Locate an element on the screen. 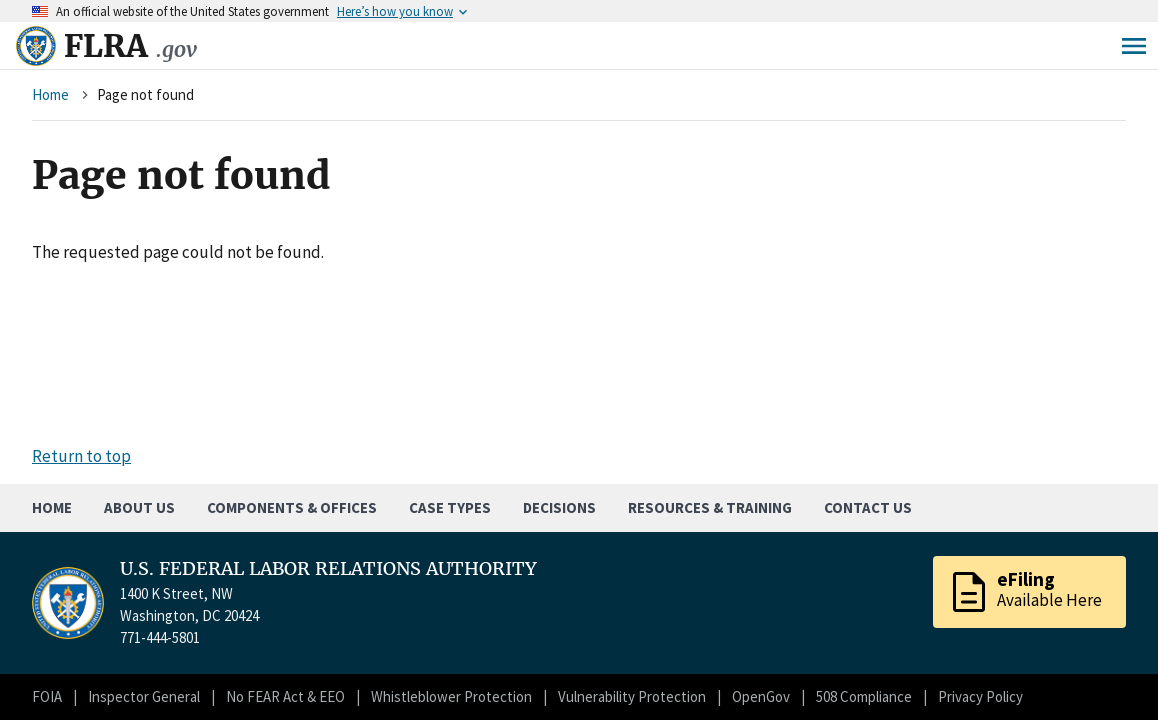 Image resolution: width=1158 pixels, height=720 pixels. Contact Us is located at coordinates (868, 507).